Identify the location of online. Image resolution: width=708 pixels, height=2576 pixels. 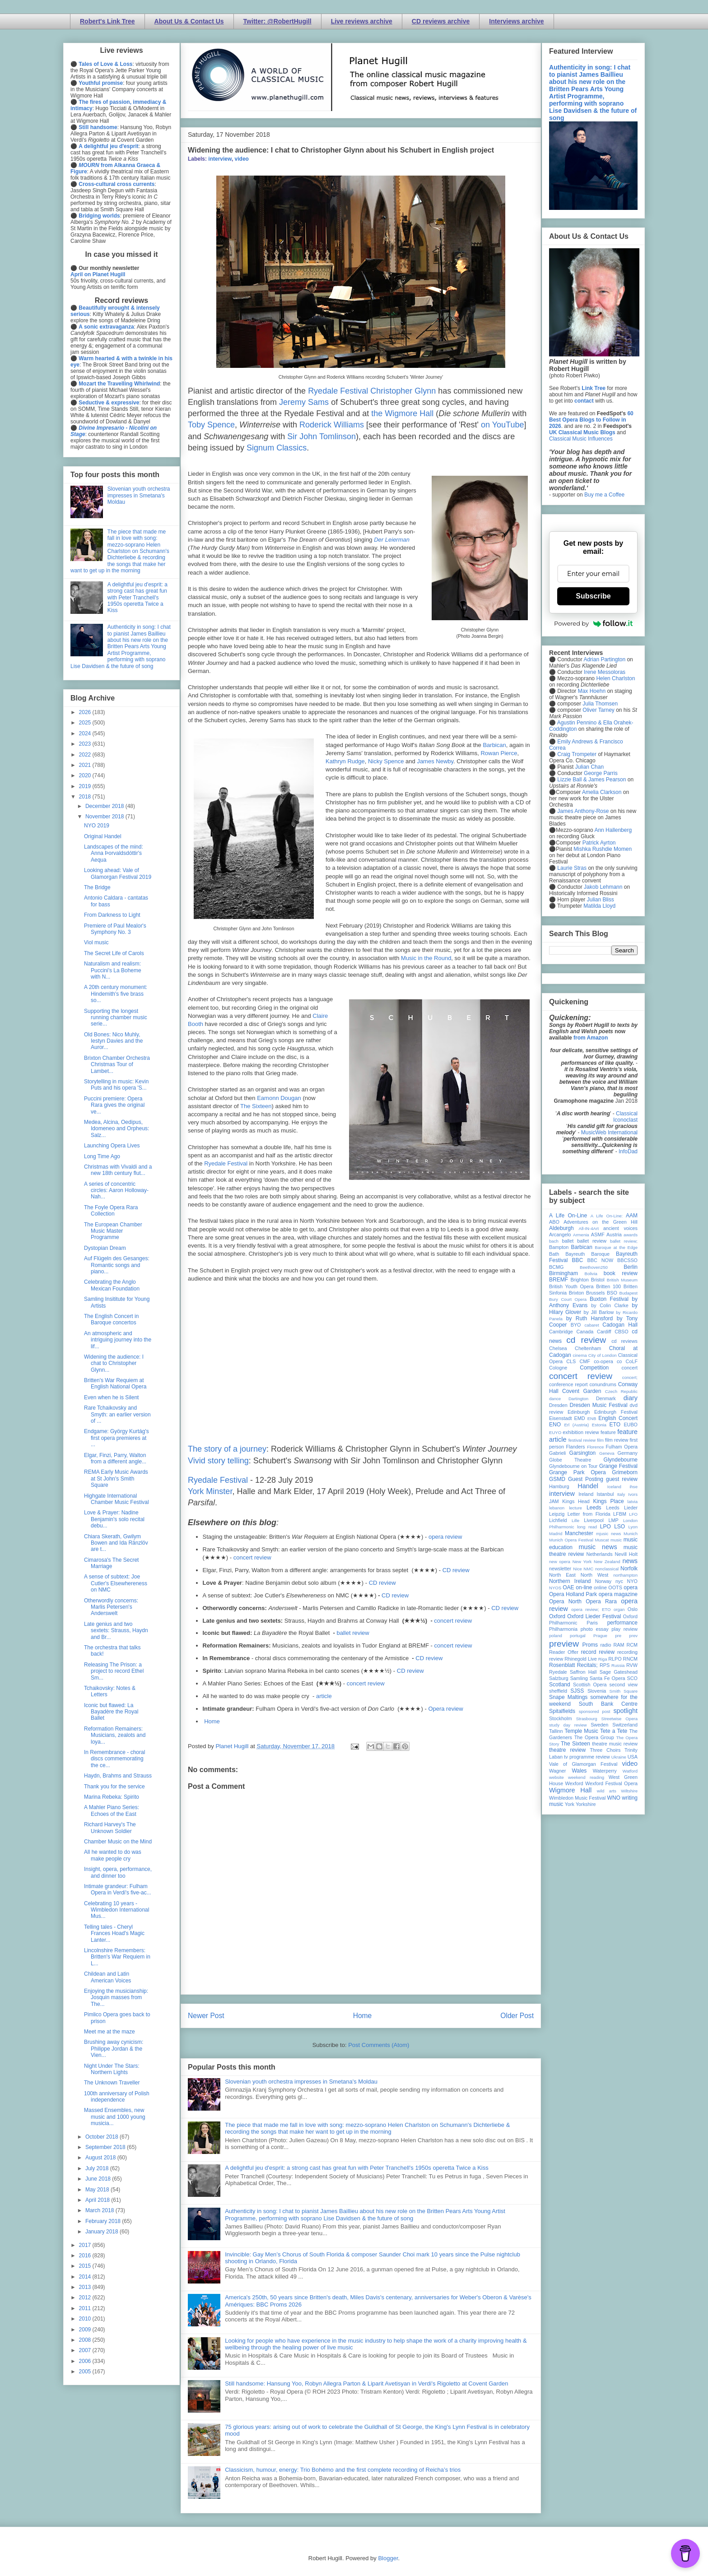
(600, 1587).